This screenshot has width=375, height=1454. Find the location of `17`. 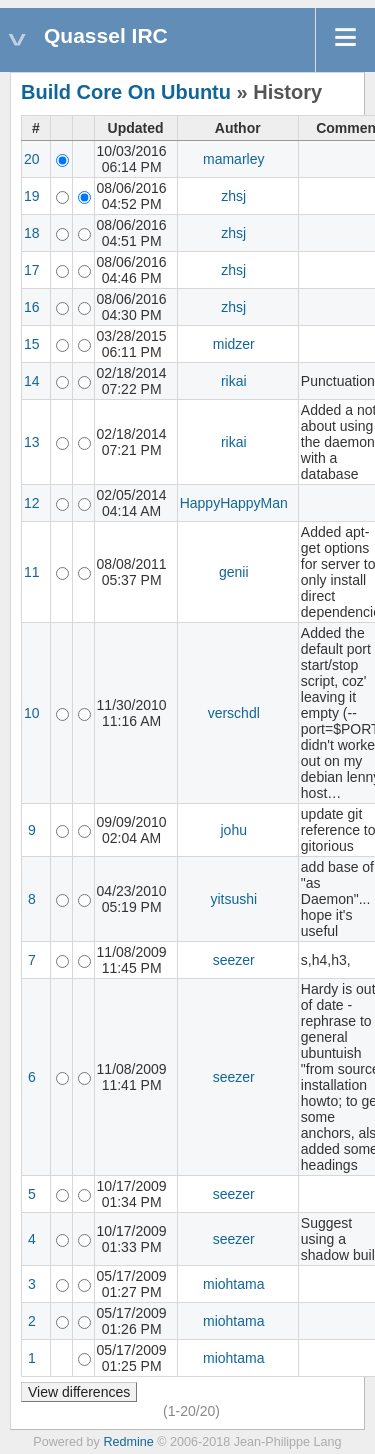

17 is located at coordinates (32, 270).